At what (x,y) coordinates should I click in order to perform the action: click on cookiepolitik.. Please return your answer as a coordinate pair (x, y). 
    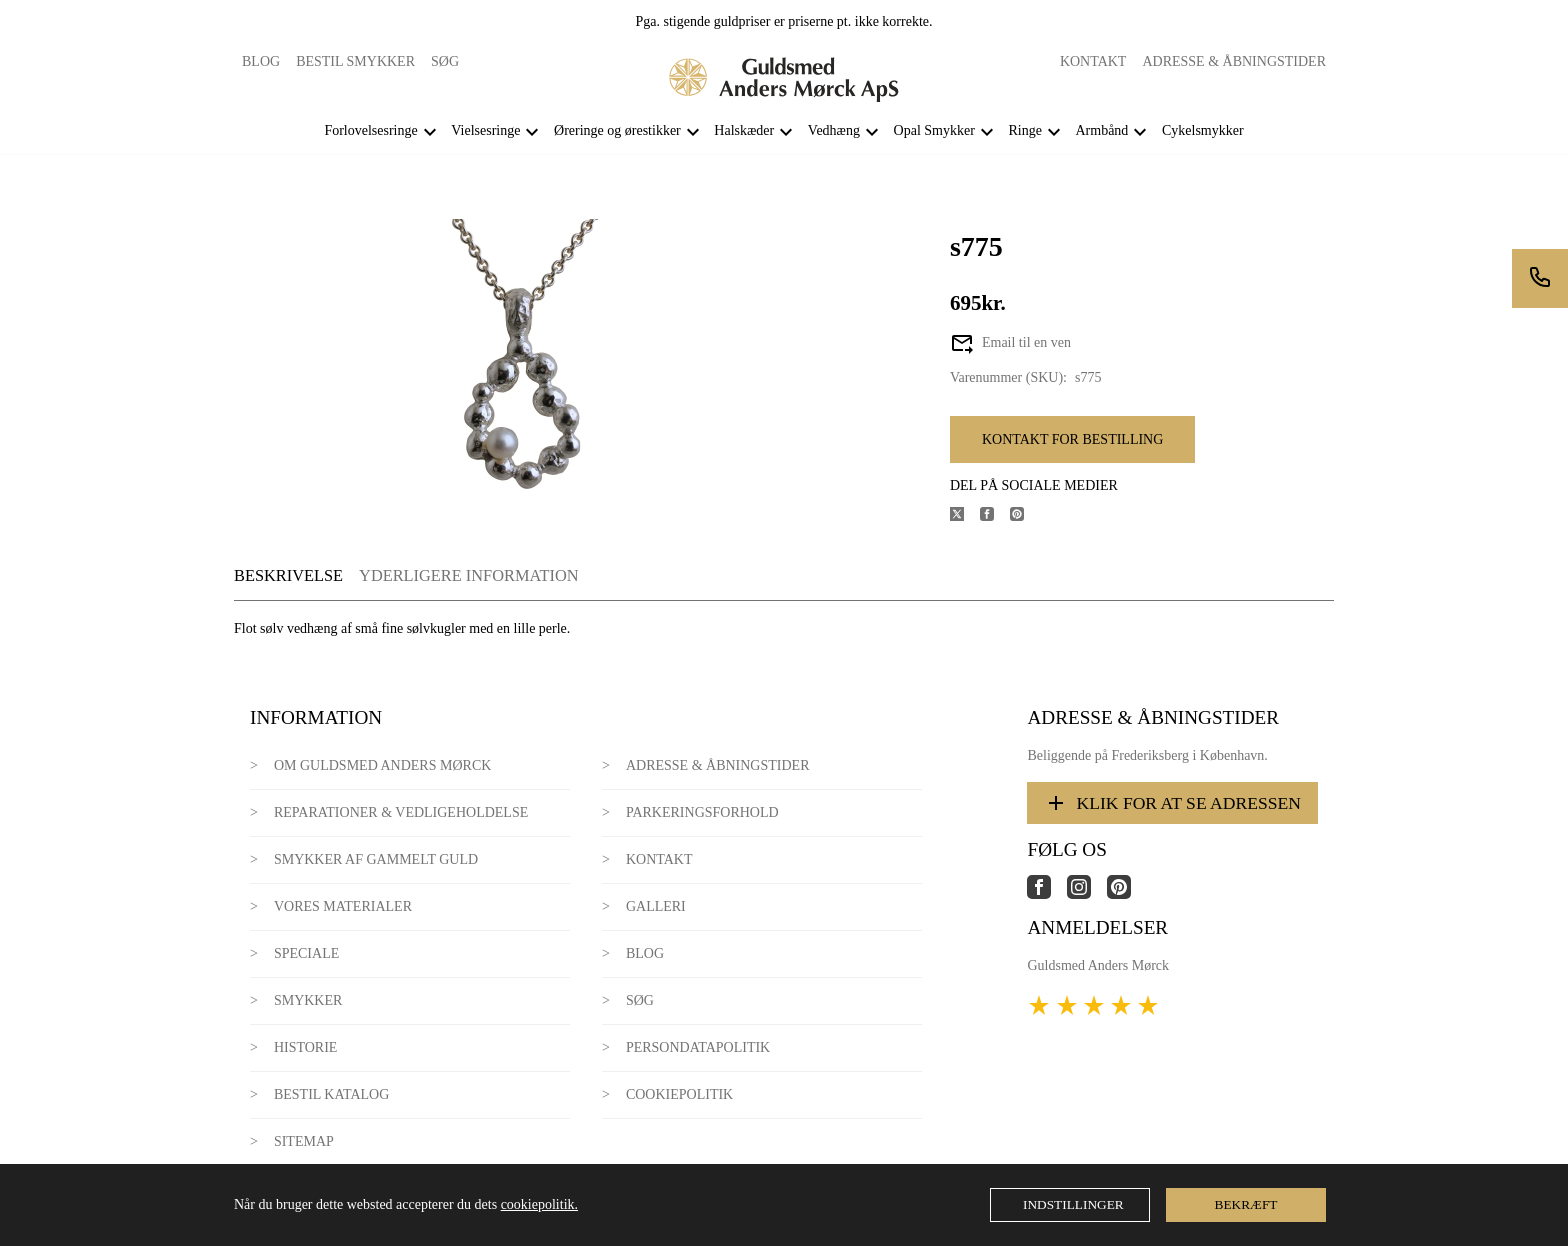
    Looking at the image, I should click on (539, 1204).